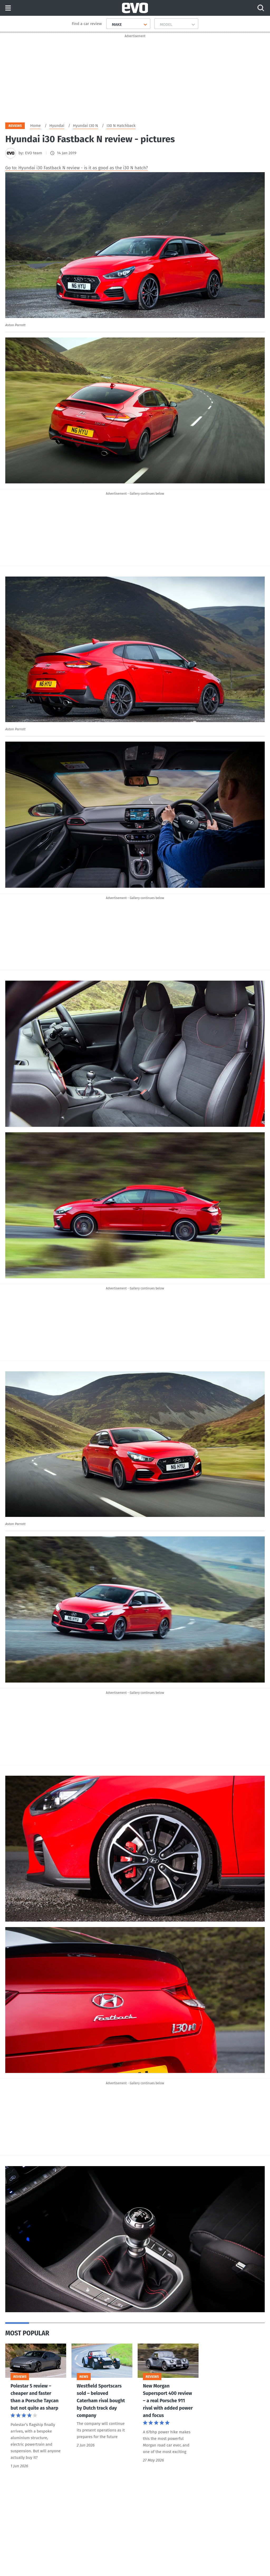 Image resolution: width=270 pixels, height=2576 pixels. What do you see at coordinates (261, 8) in the screenshot?
I see `[Search]` at bounding box center [261, 8].